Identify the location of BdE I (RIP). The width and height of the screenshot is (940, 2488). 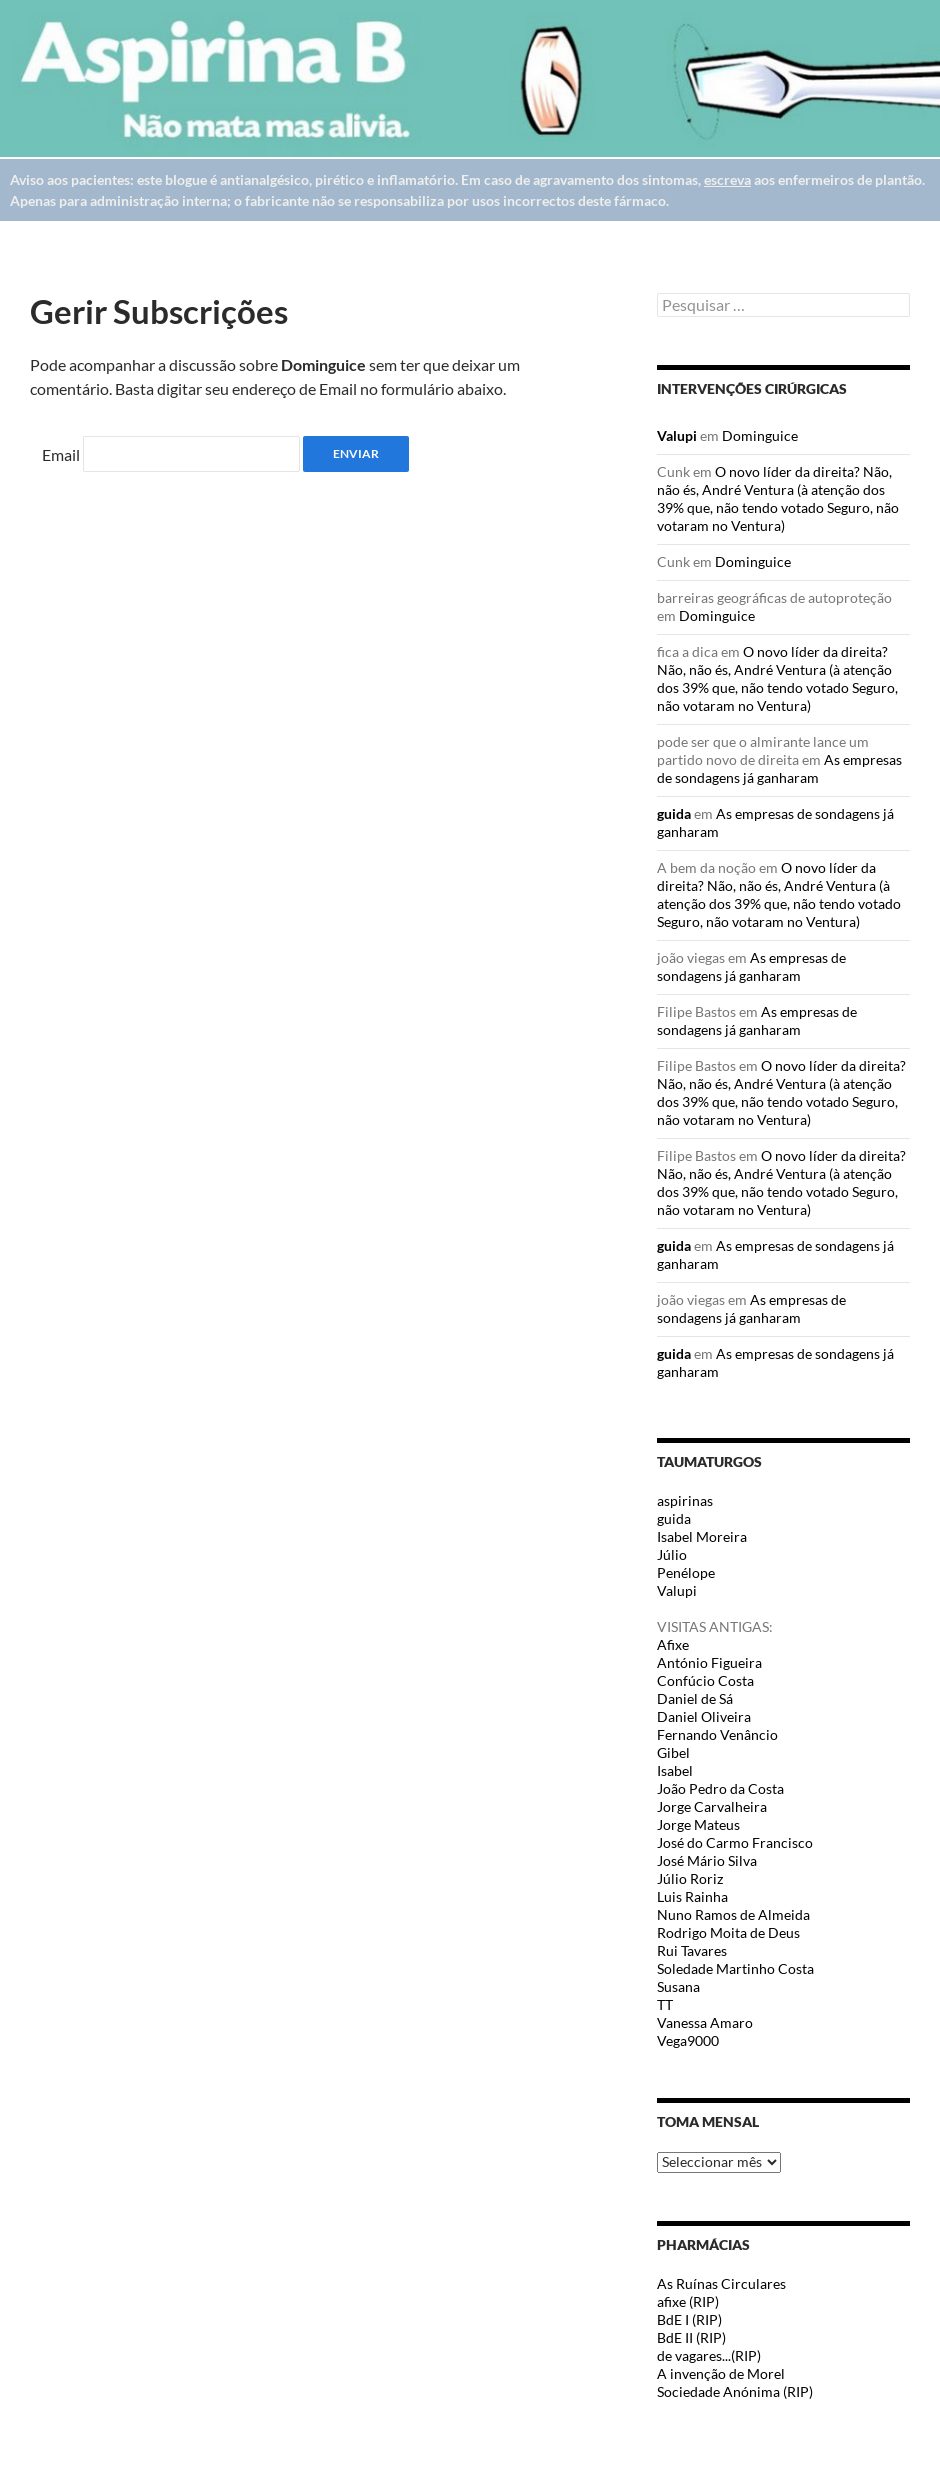
(689, 2319).